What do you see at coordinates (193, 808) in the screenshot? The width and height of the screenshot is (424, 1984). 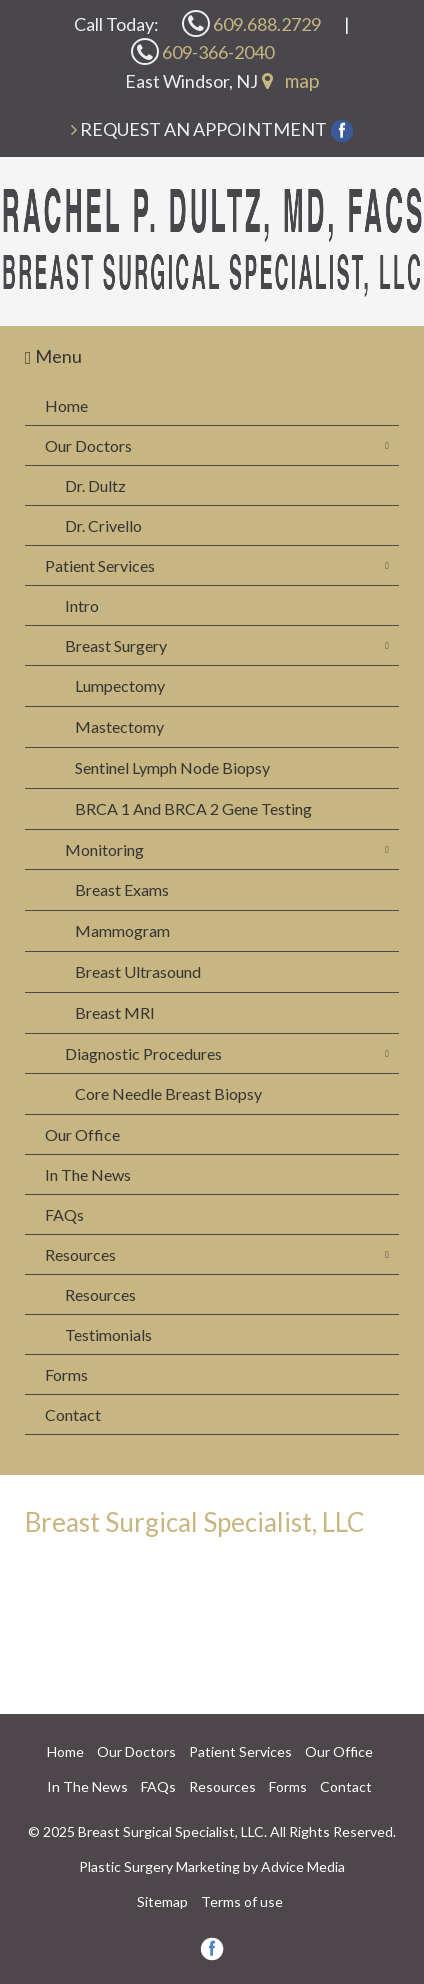 I see `BRCA 1 And BRCA 2 Gene Testing` at bounding box center [193, 808].